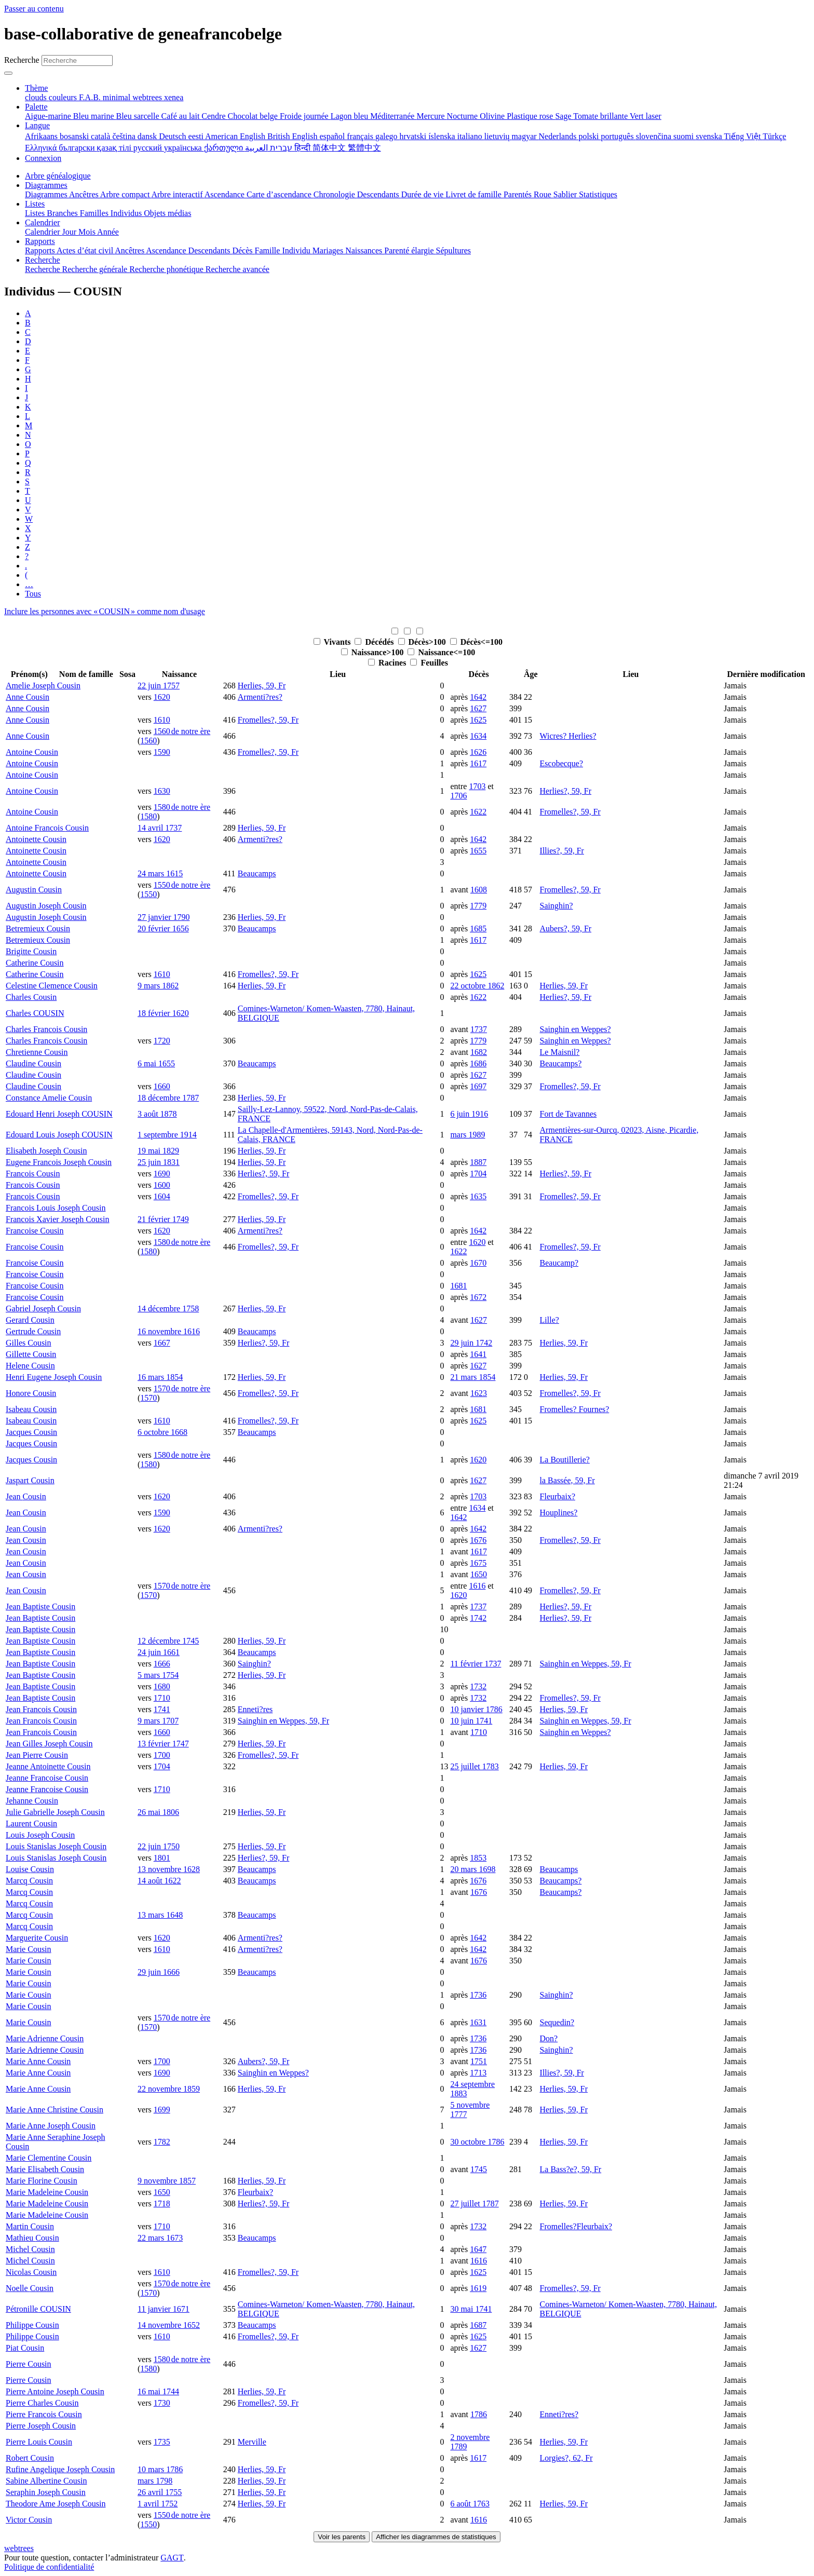 This screenshot has width=814, height=2576. I want to click on Arbre généalogique, so click(58, 175).